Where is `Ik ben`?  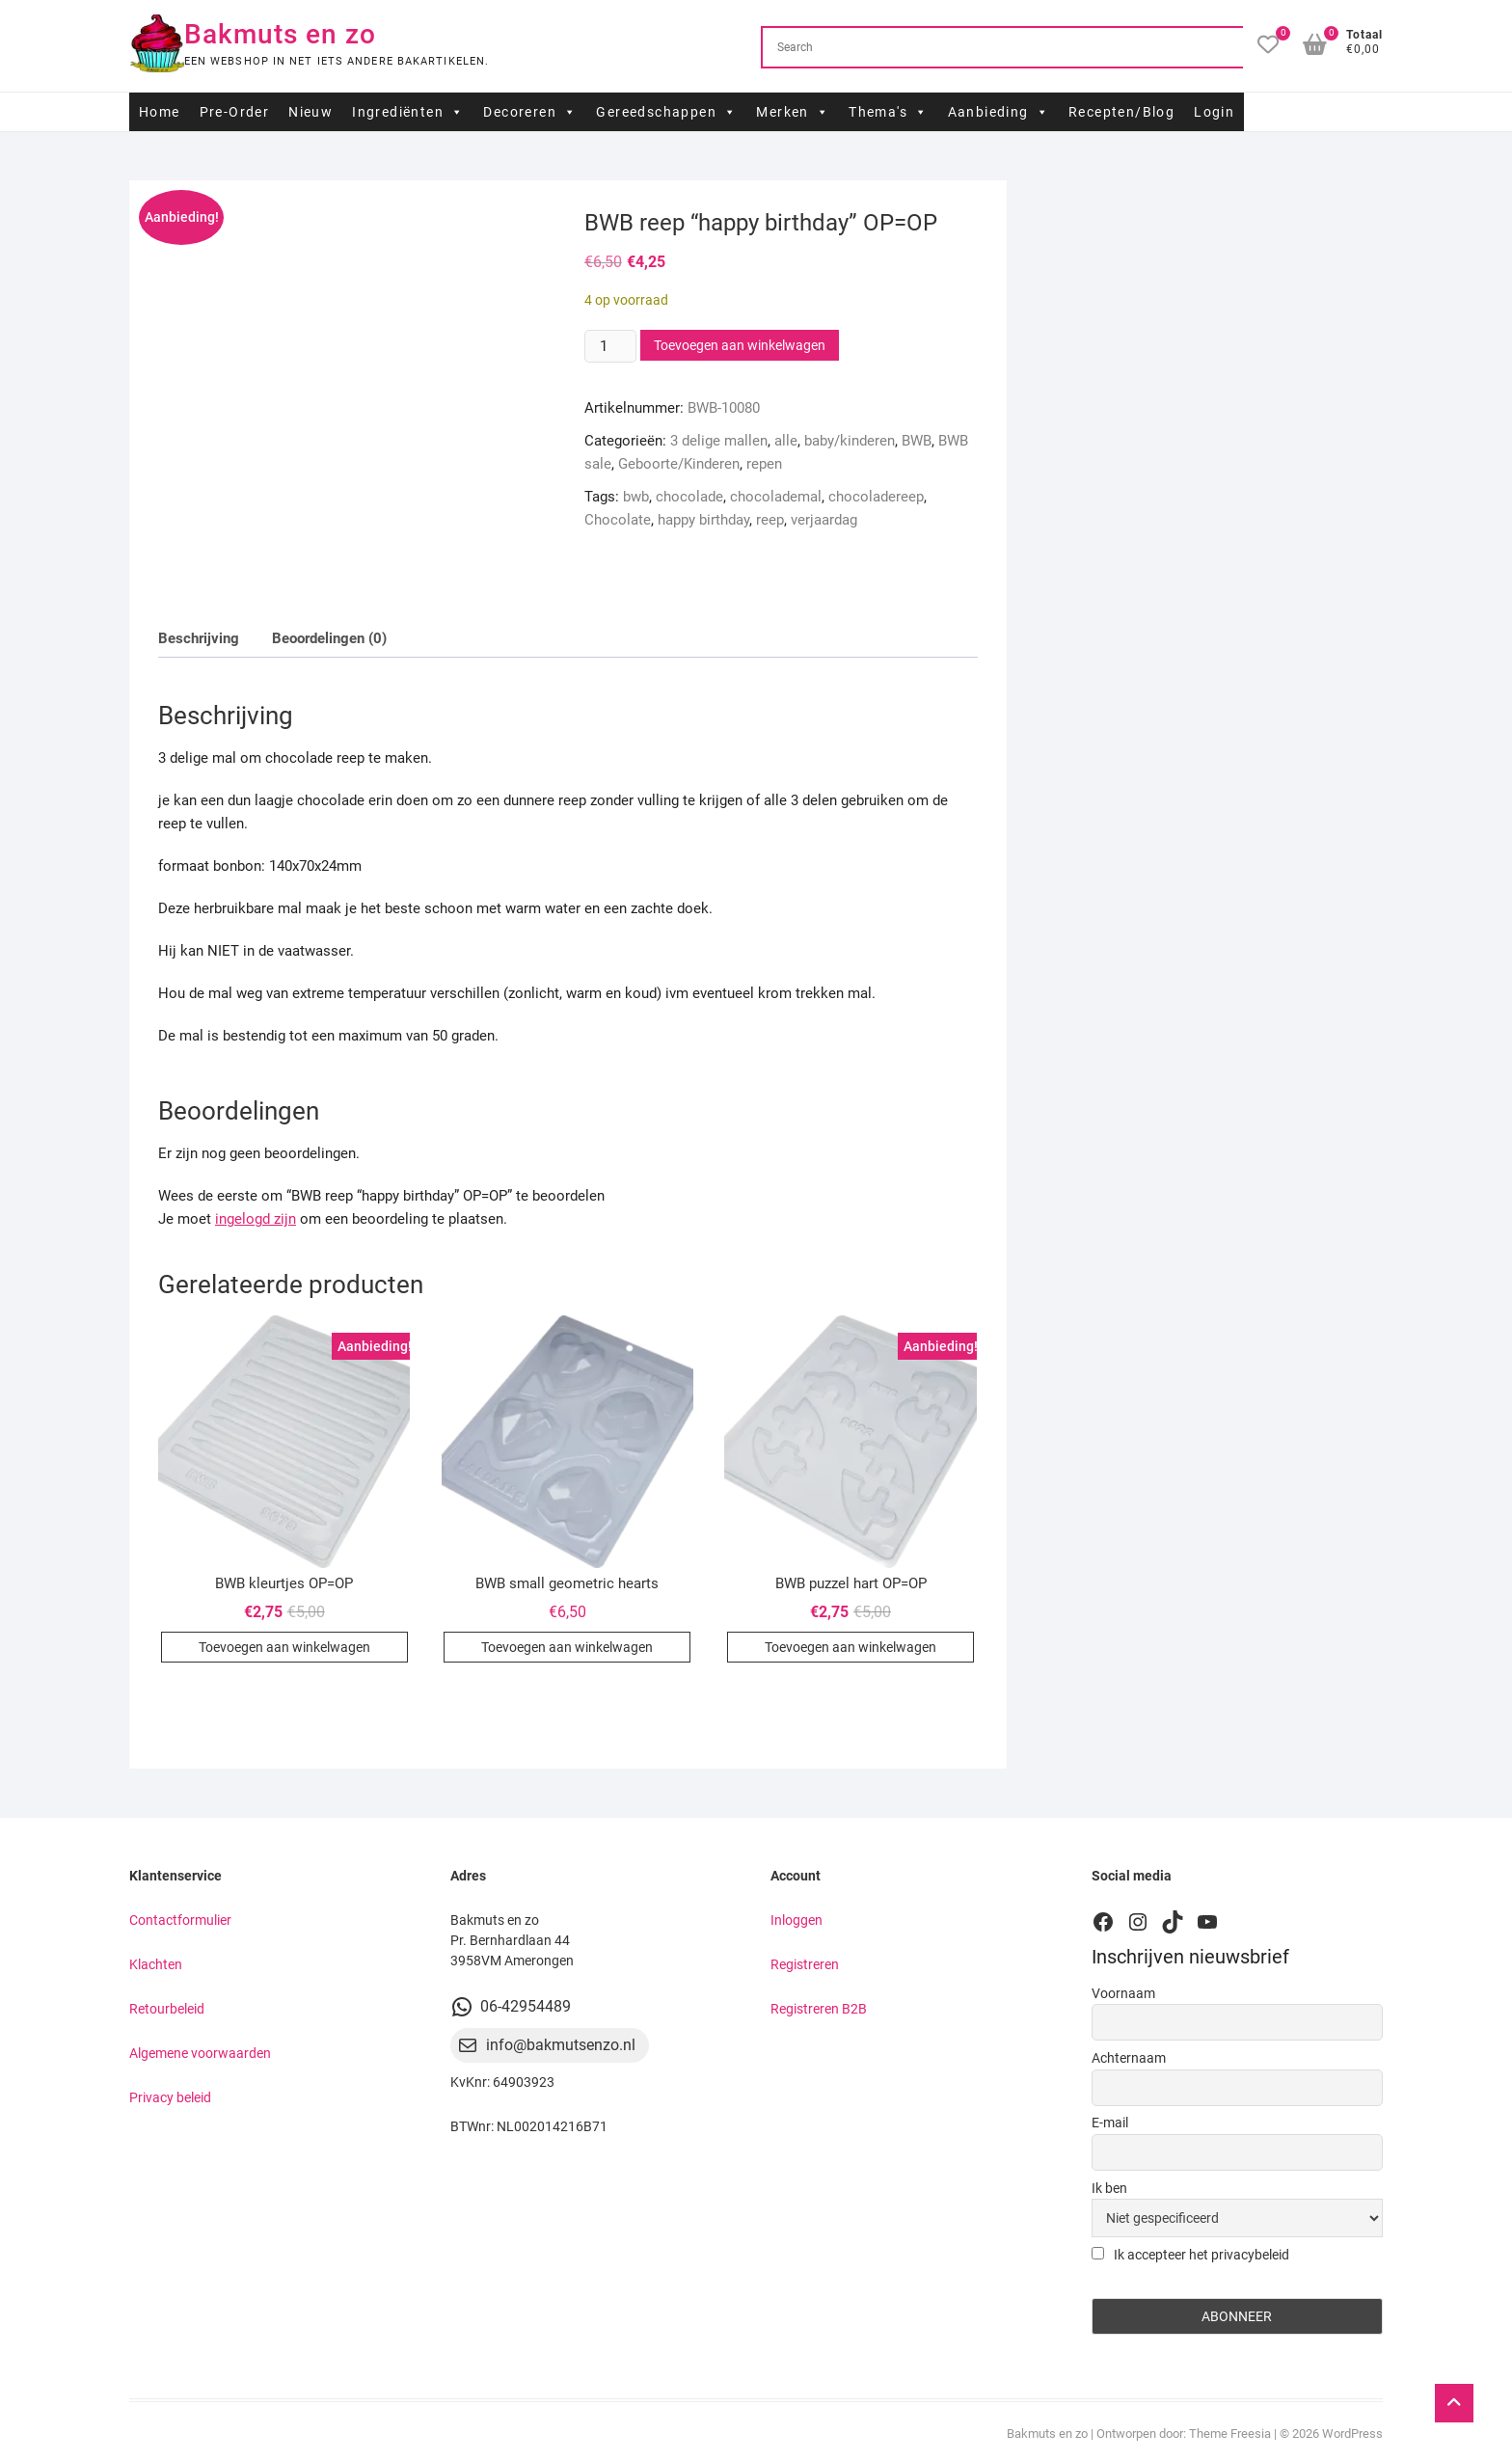
Ik ben is located at coordinates (1109, 2188).